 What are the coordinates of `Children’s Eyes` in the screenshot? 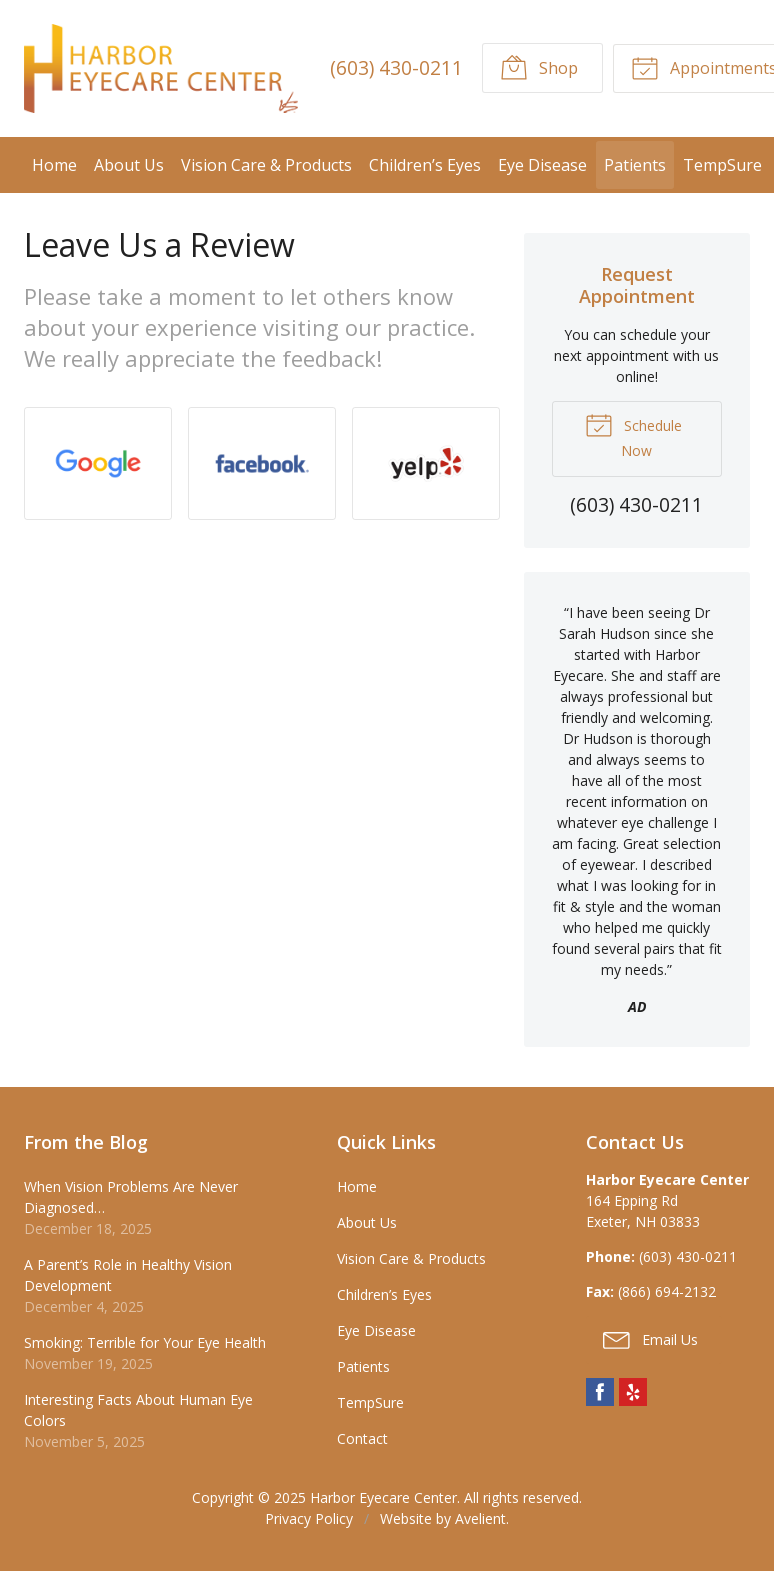 It's located at (425, 165).